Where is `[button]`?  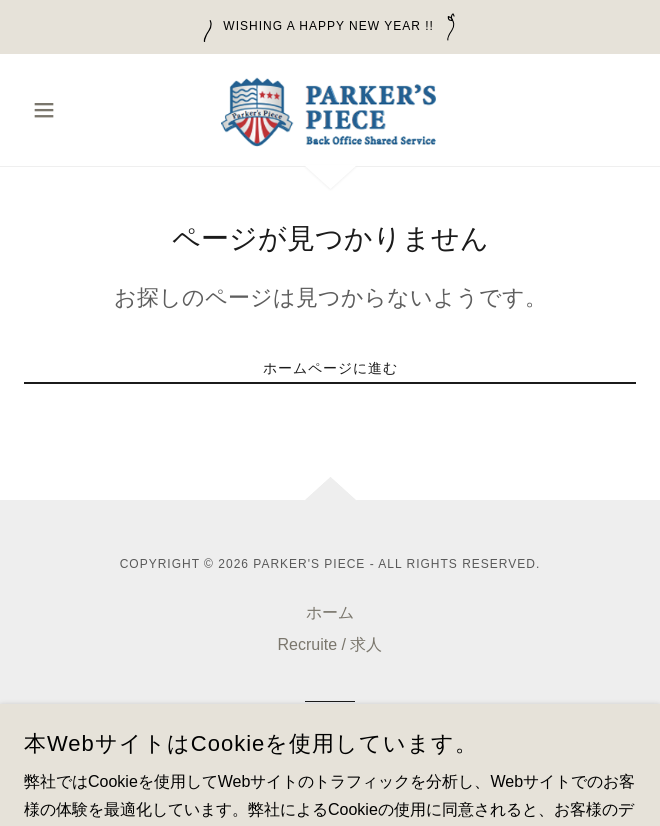
[button] is located at coordinates (70, 110).